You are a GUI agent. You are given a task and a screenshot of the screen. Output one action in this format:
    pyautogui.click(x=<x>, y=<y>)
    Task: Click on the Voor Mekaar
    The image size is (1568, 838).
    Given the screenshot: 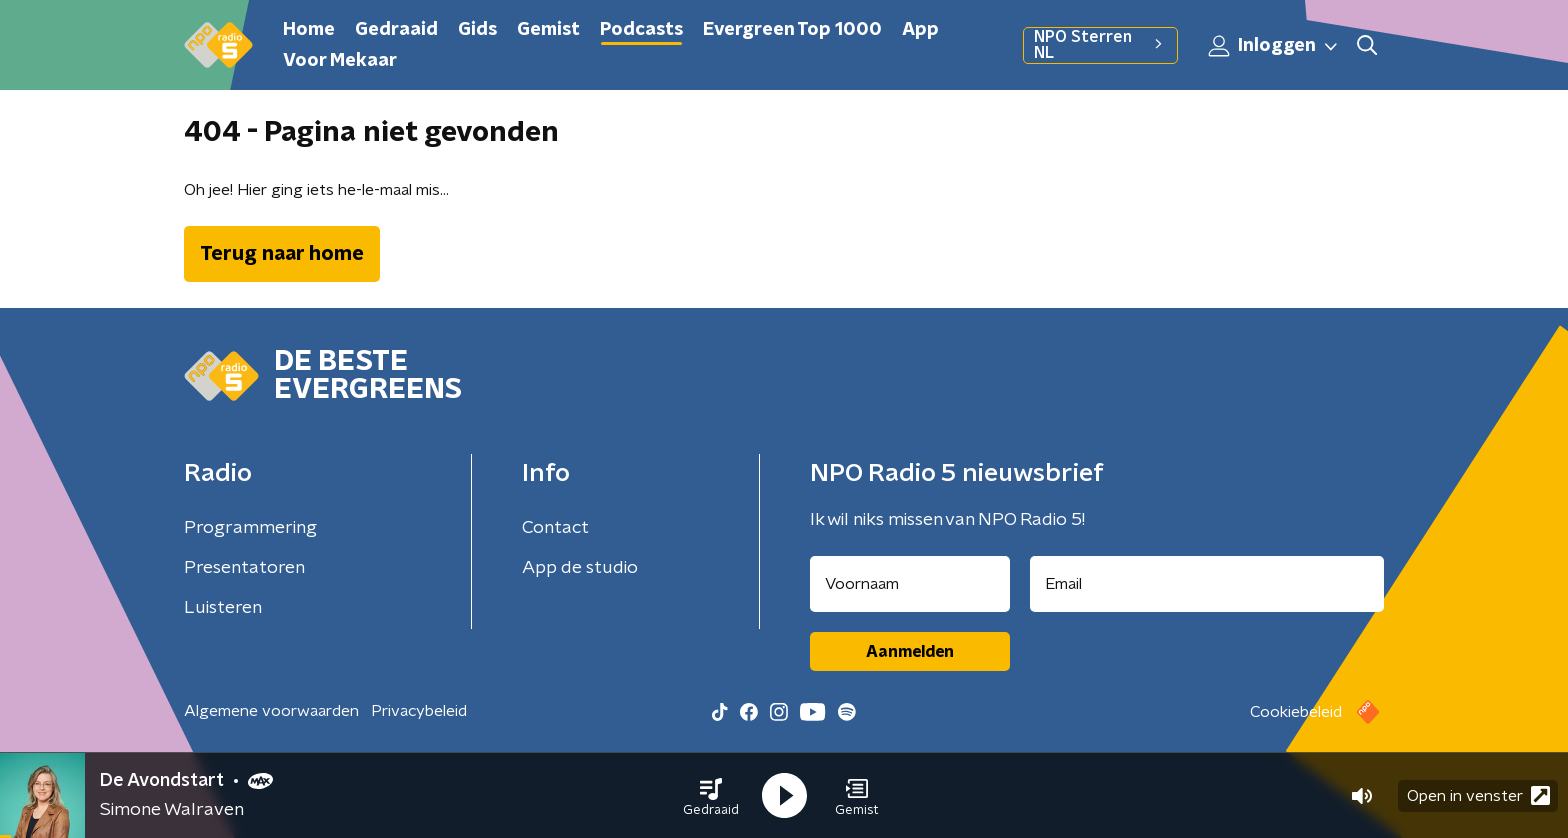 What is the action you would take?
    pyautogui.click(x=340, y=61)
    